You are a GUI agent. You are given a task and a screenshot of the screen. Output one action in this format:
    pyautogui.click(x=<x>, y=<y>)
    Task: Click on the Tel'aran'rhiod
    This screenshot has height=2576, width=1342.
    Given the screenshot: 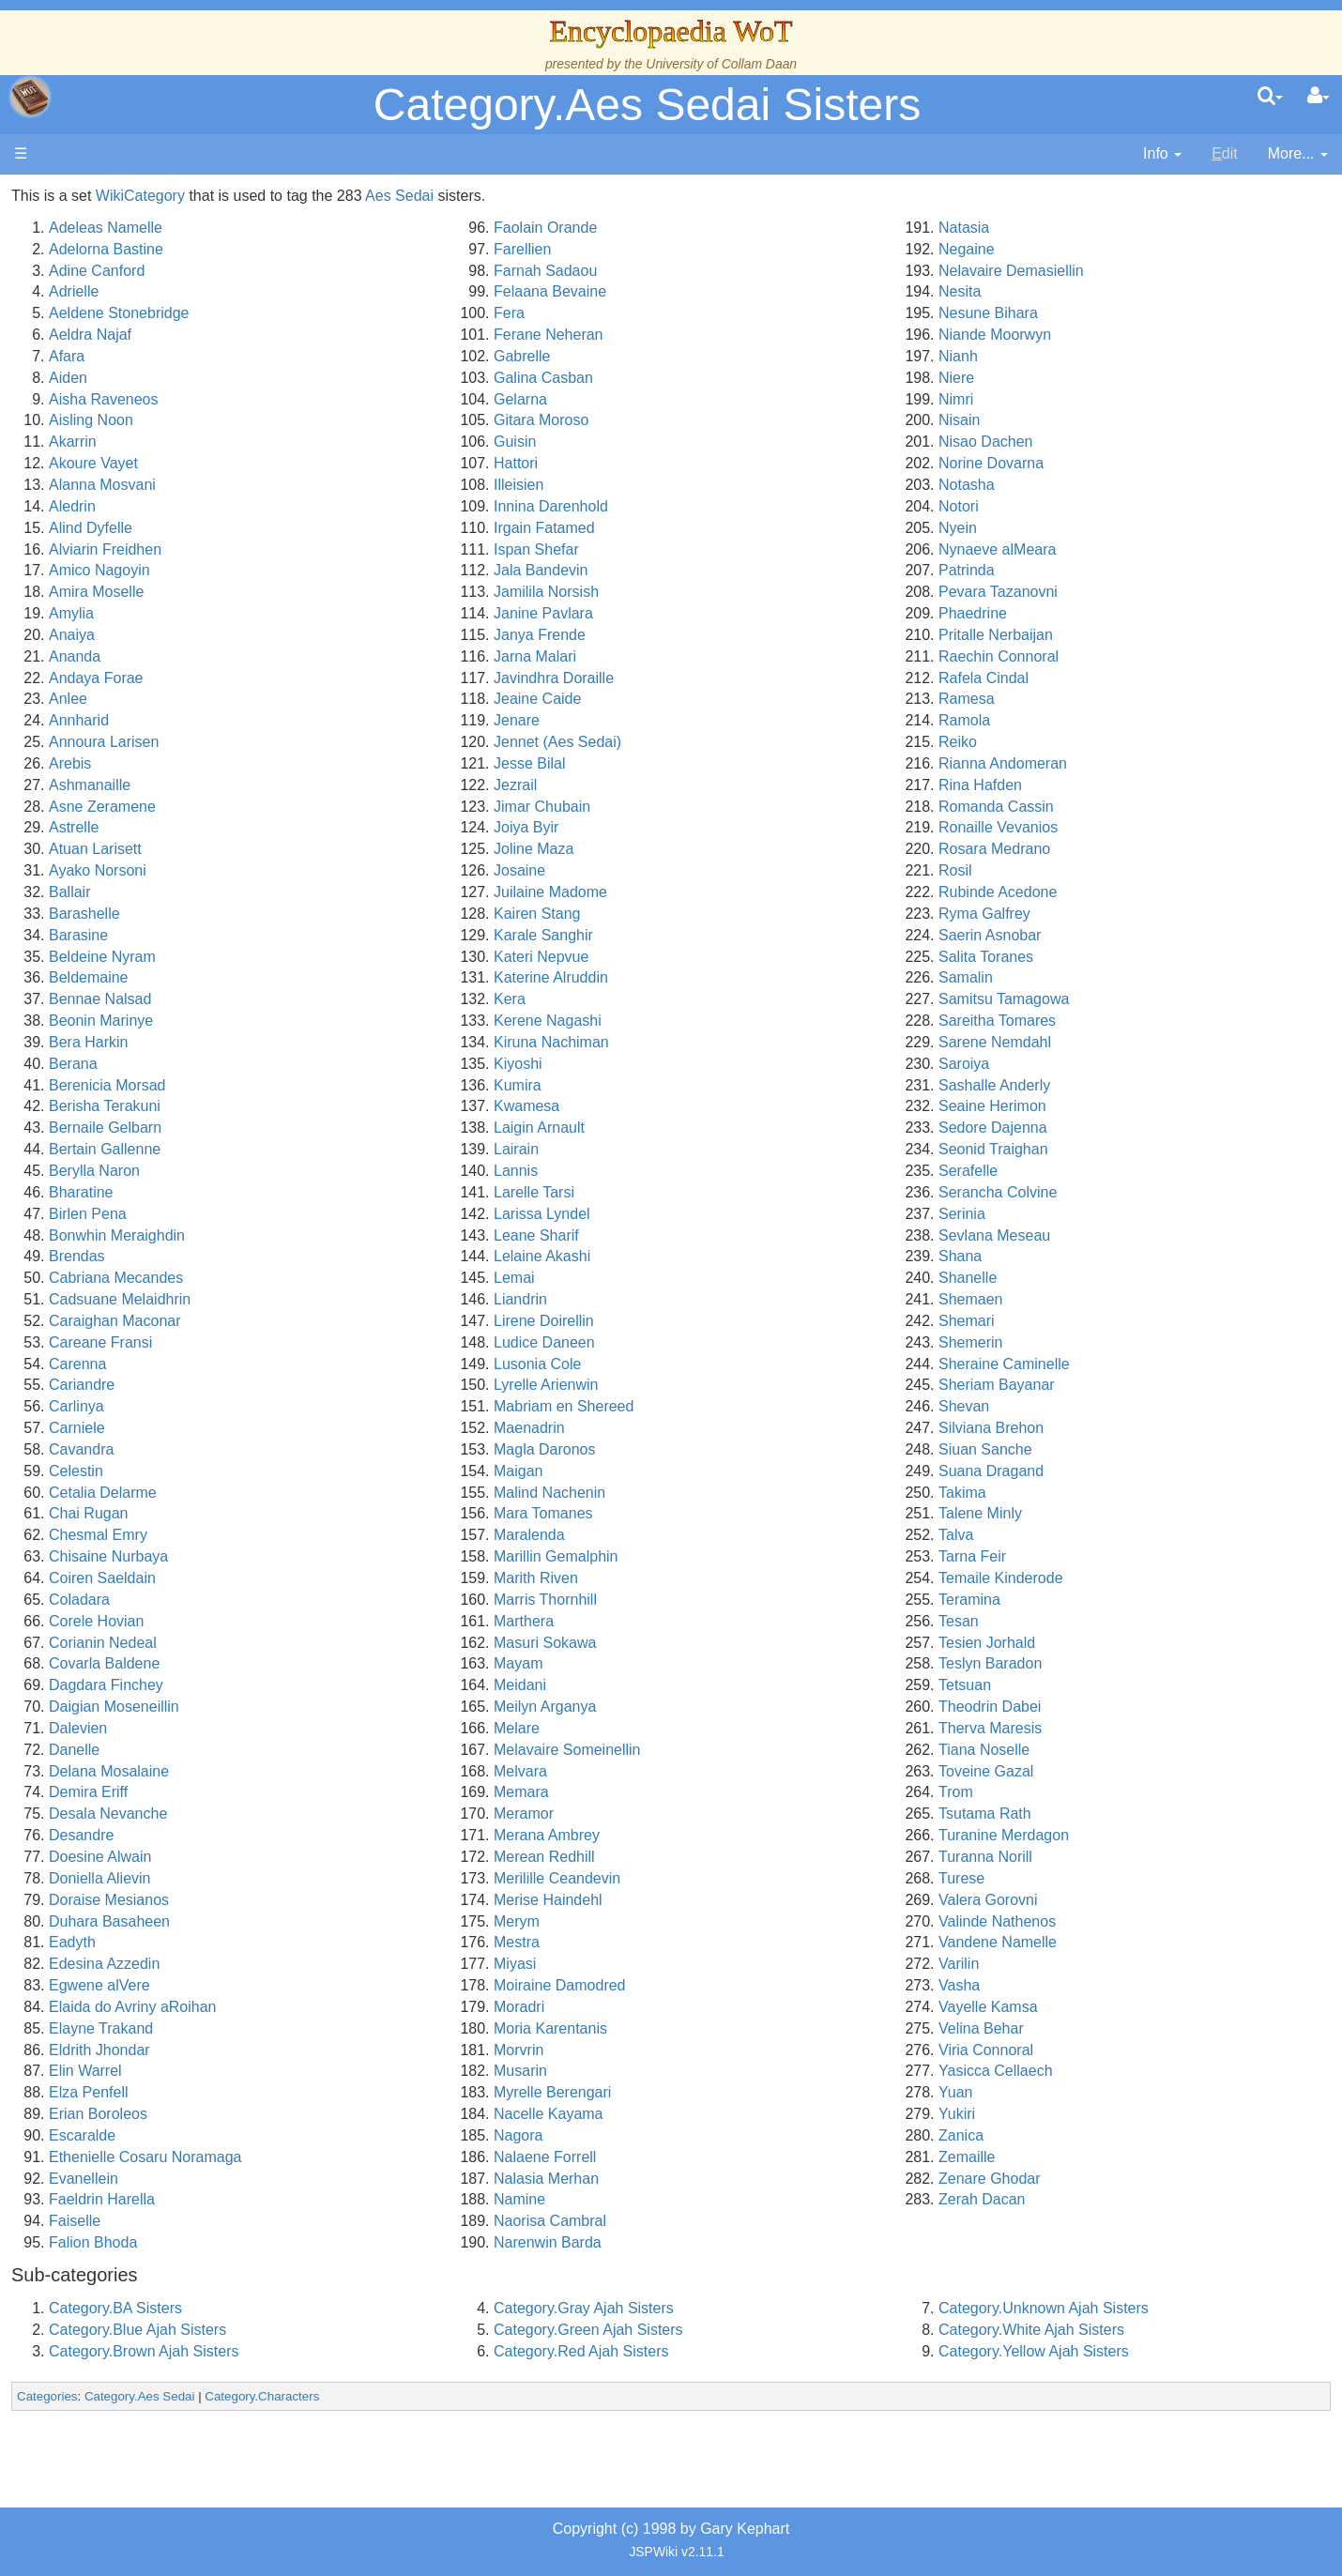 What is the action you would take?
    pyautogui.click(x=133, y=742)
    